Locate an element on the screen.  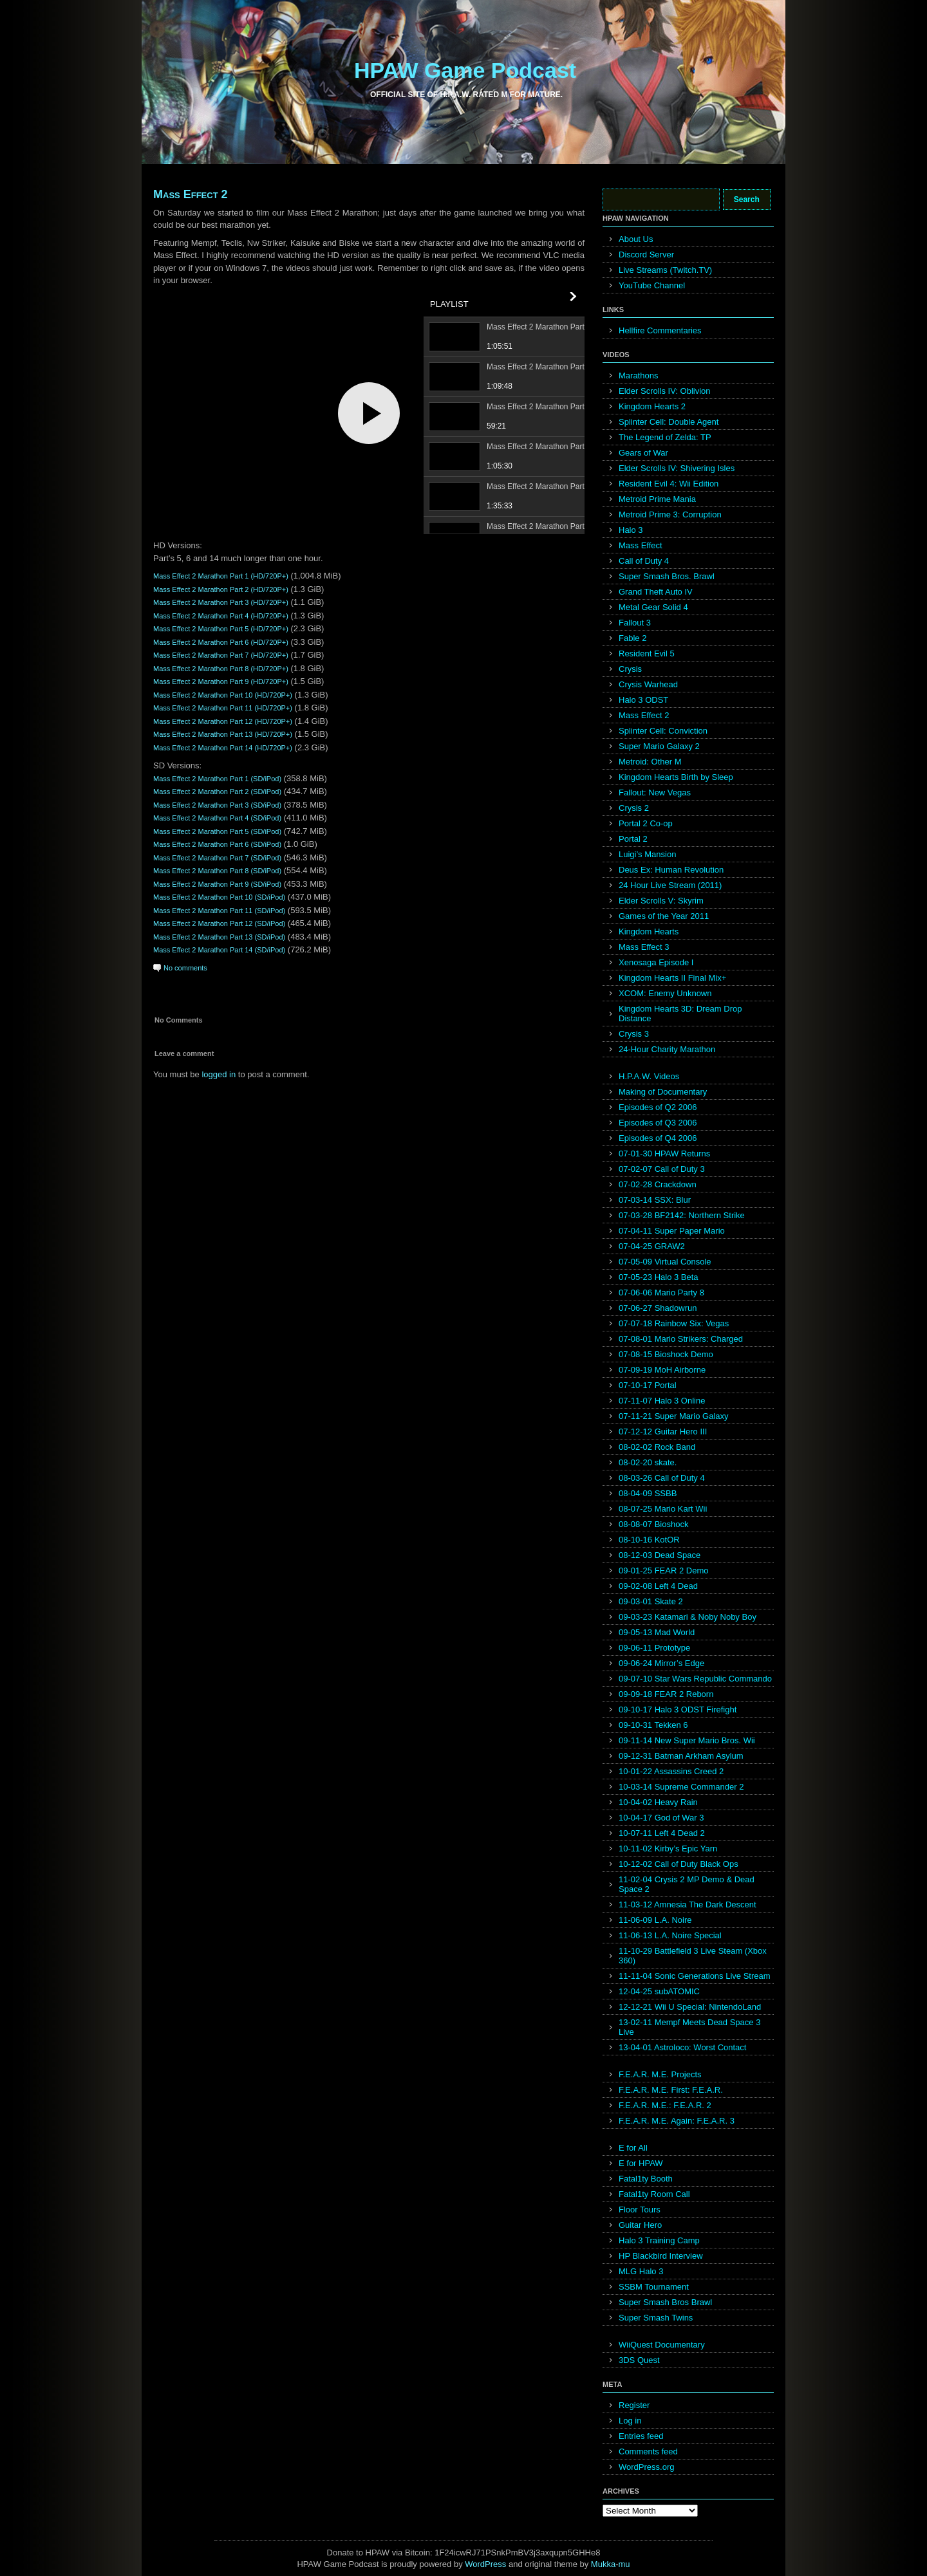
Kingdom Hearts 3D: Dream Drop Distance is located at coordinates (680, 1013).